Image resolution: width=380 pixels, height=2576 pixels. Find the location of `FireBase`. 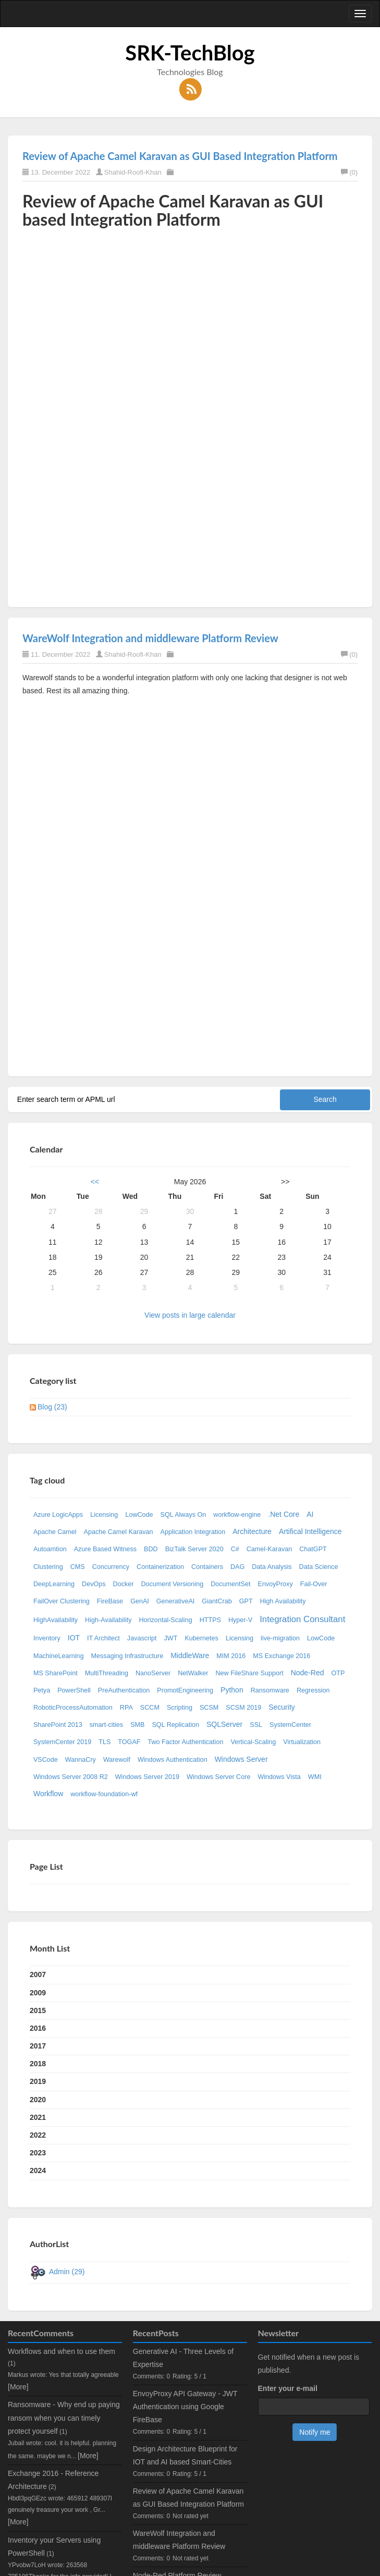

FireBase is located at coordinates (110, 1601).